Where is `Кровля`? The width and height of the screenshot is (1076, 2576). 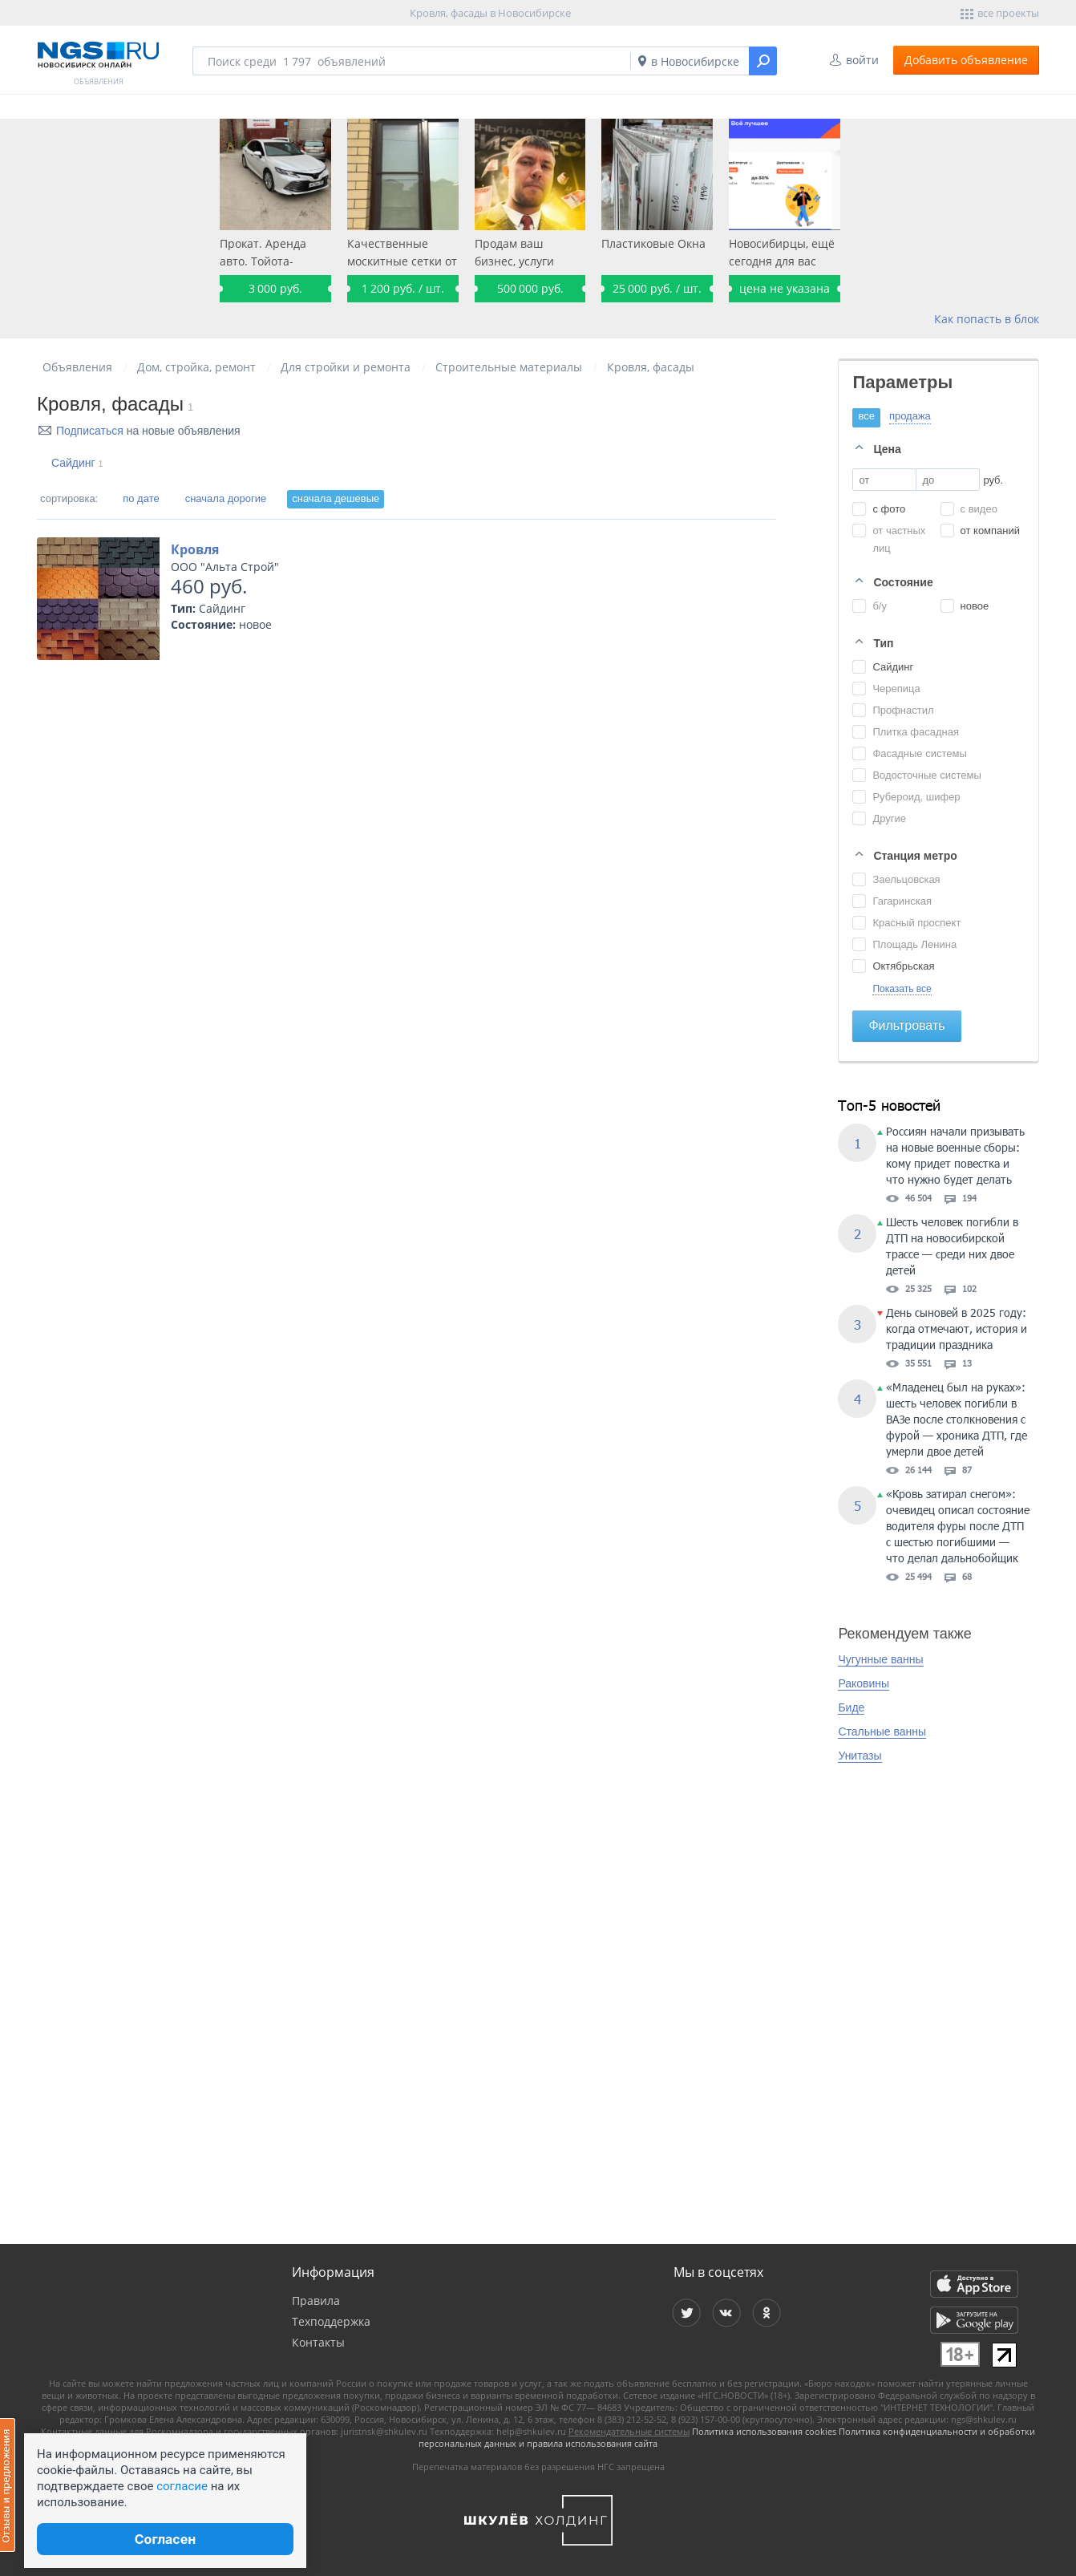 Кровля is located at coordinates (195, 549).